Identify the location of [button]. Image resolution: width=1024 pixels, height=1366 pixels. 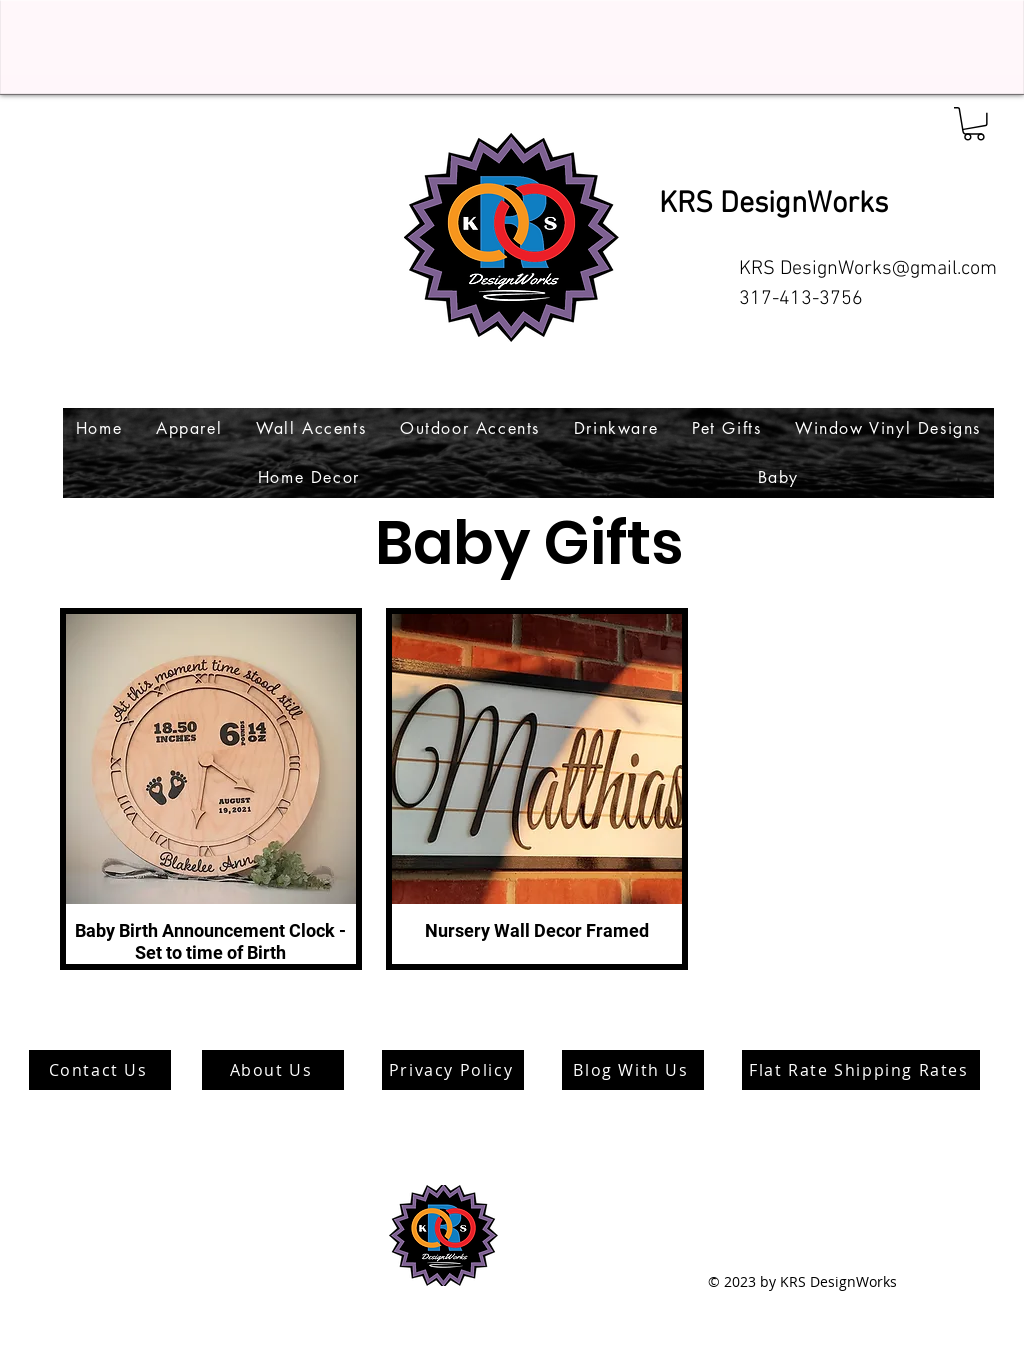
(974, 124).